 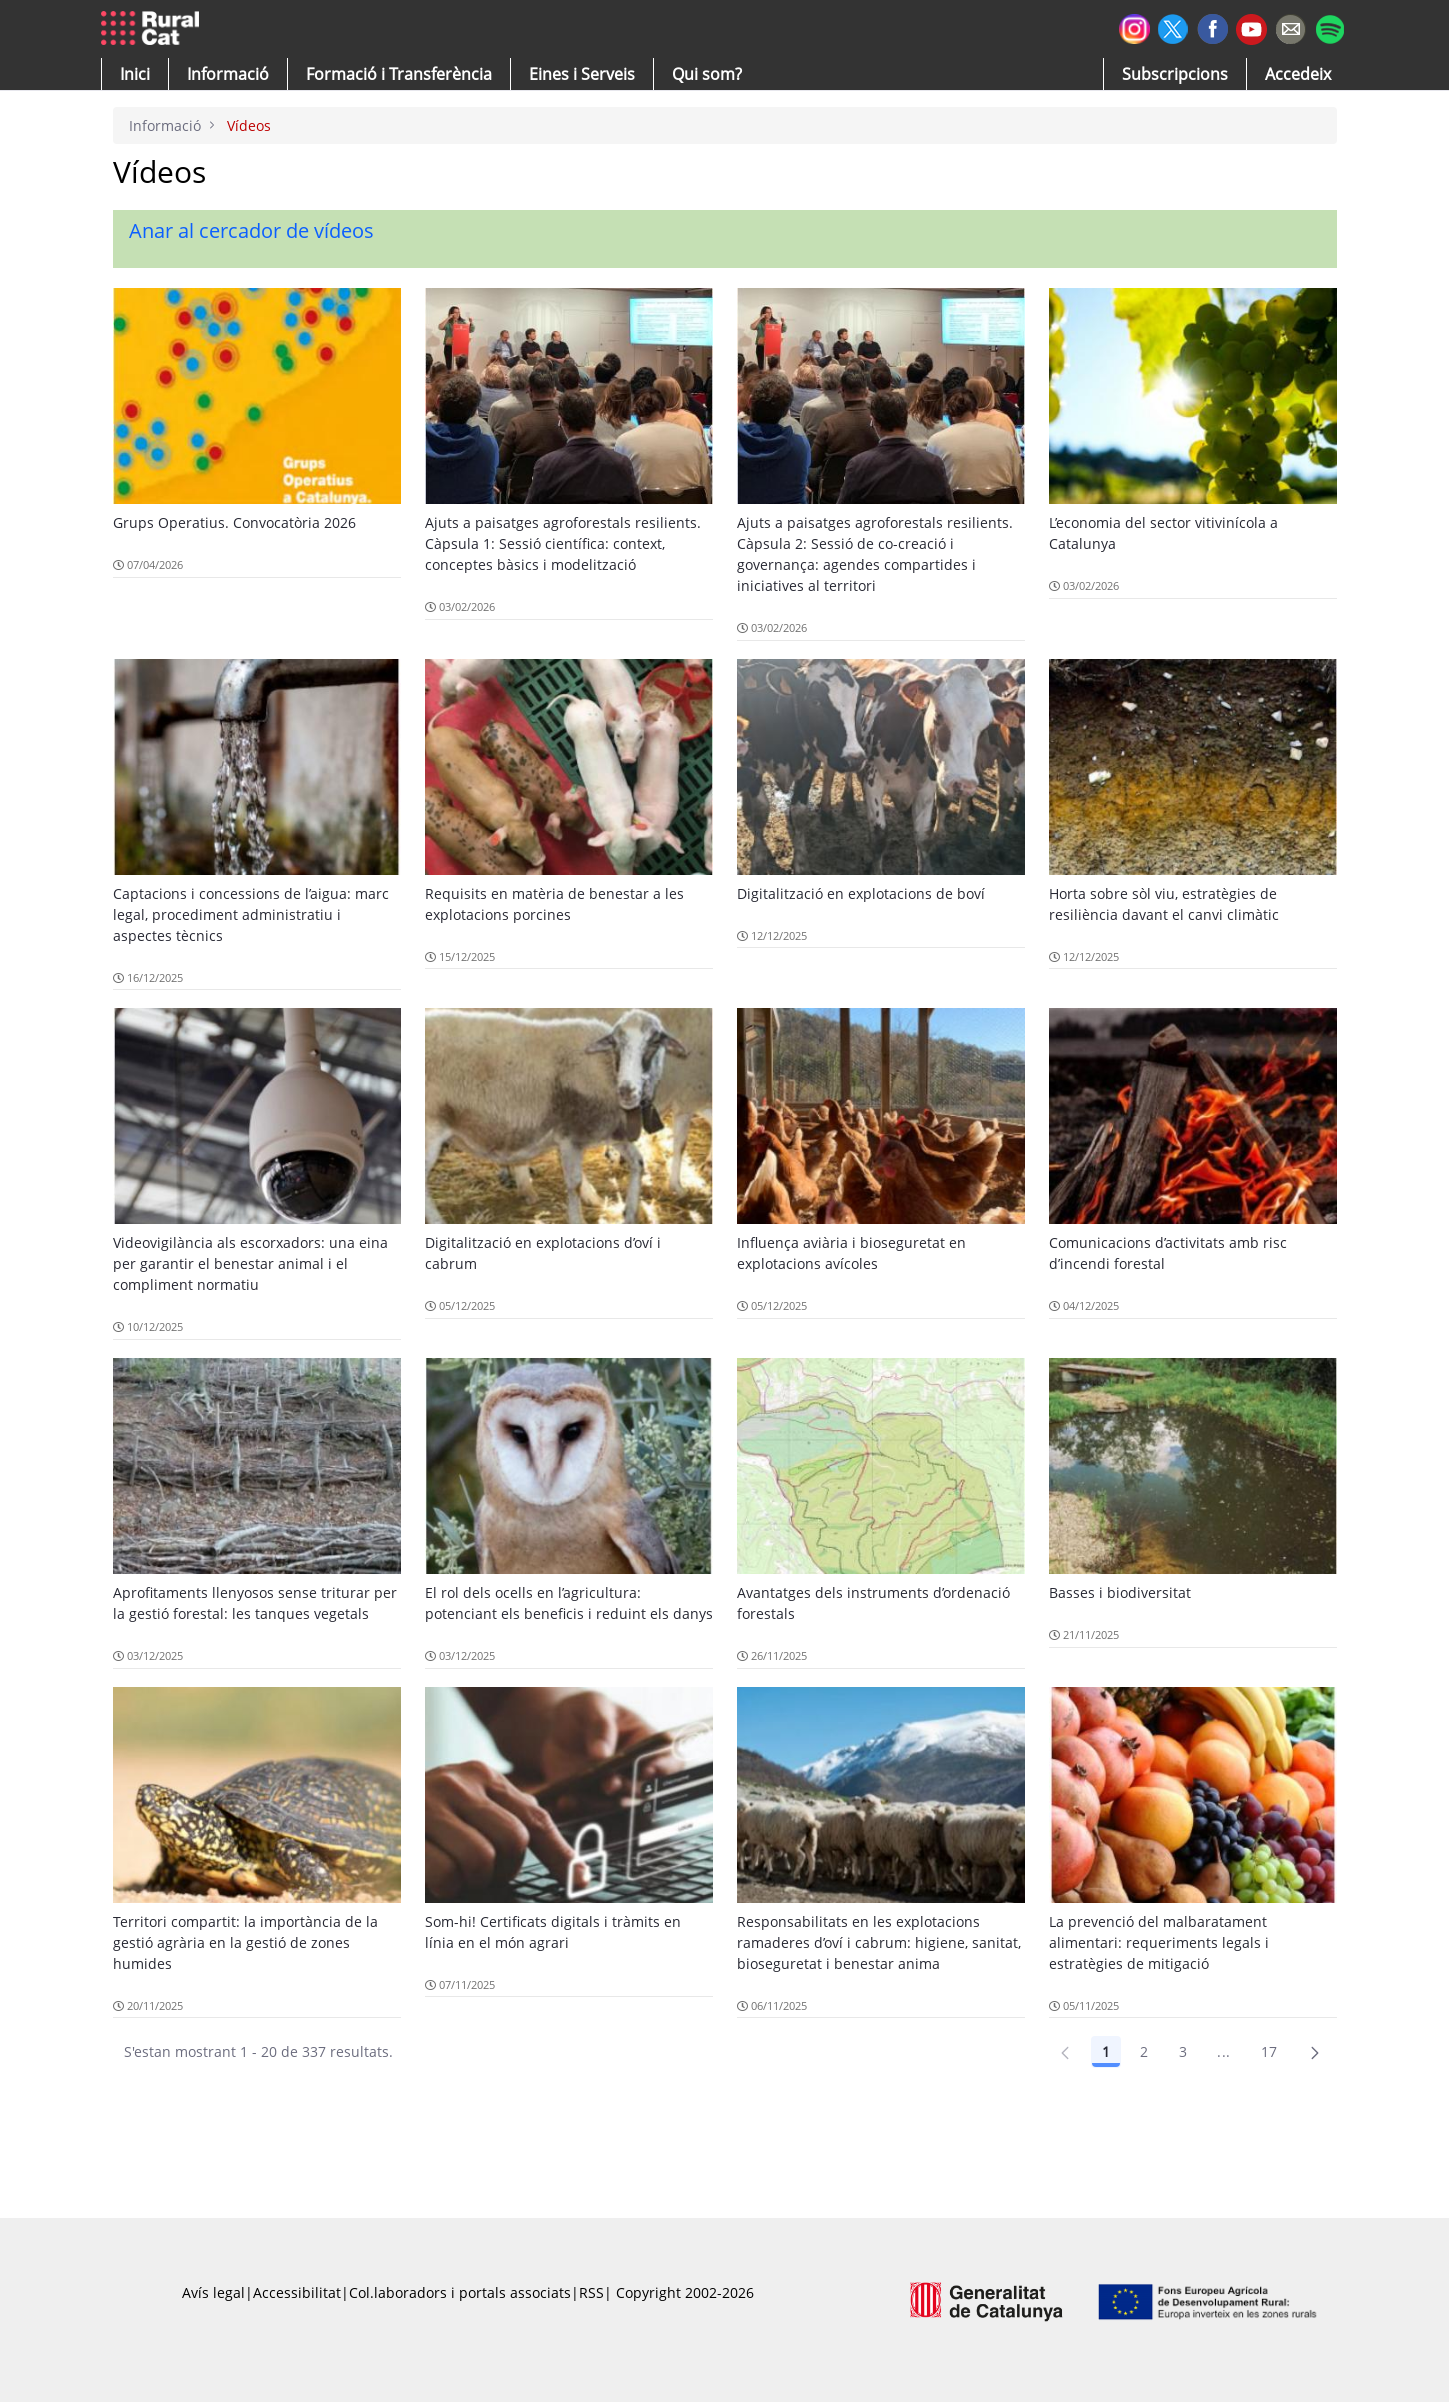 What do you see at coordinates (297, 2292) in the screenshot?
I see `Accessibilitat` at bounding box center [297, 2292].